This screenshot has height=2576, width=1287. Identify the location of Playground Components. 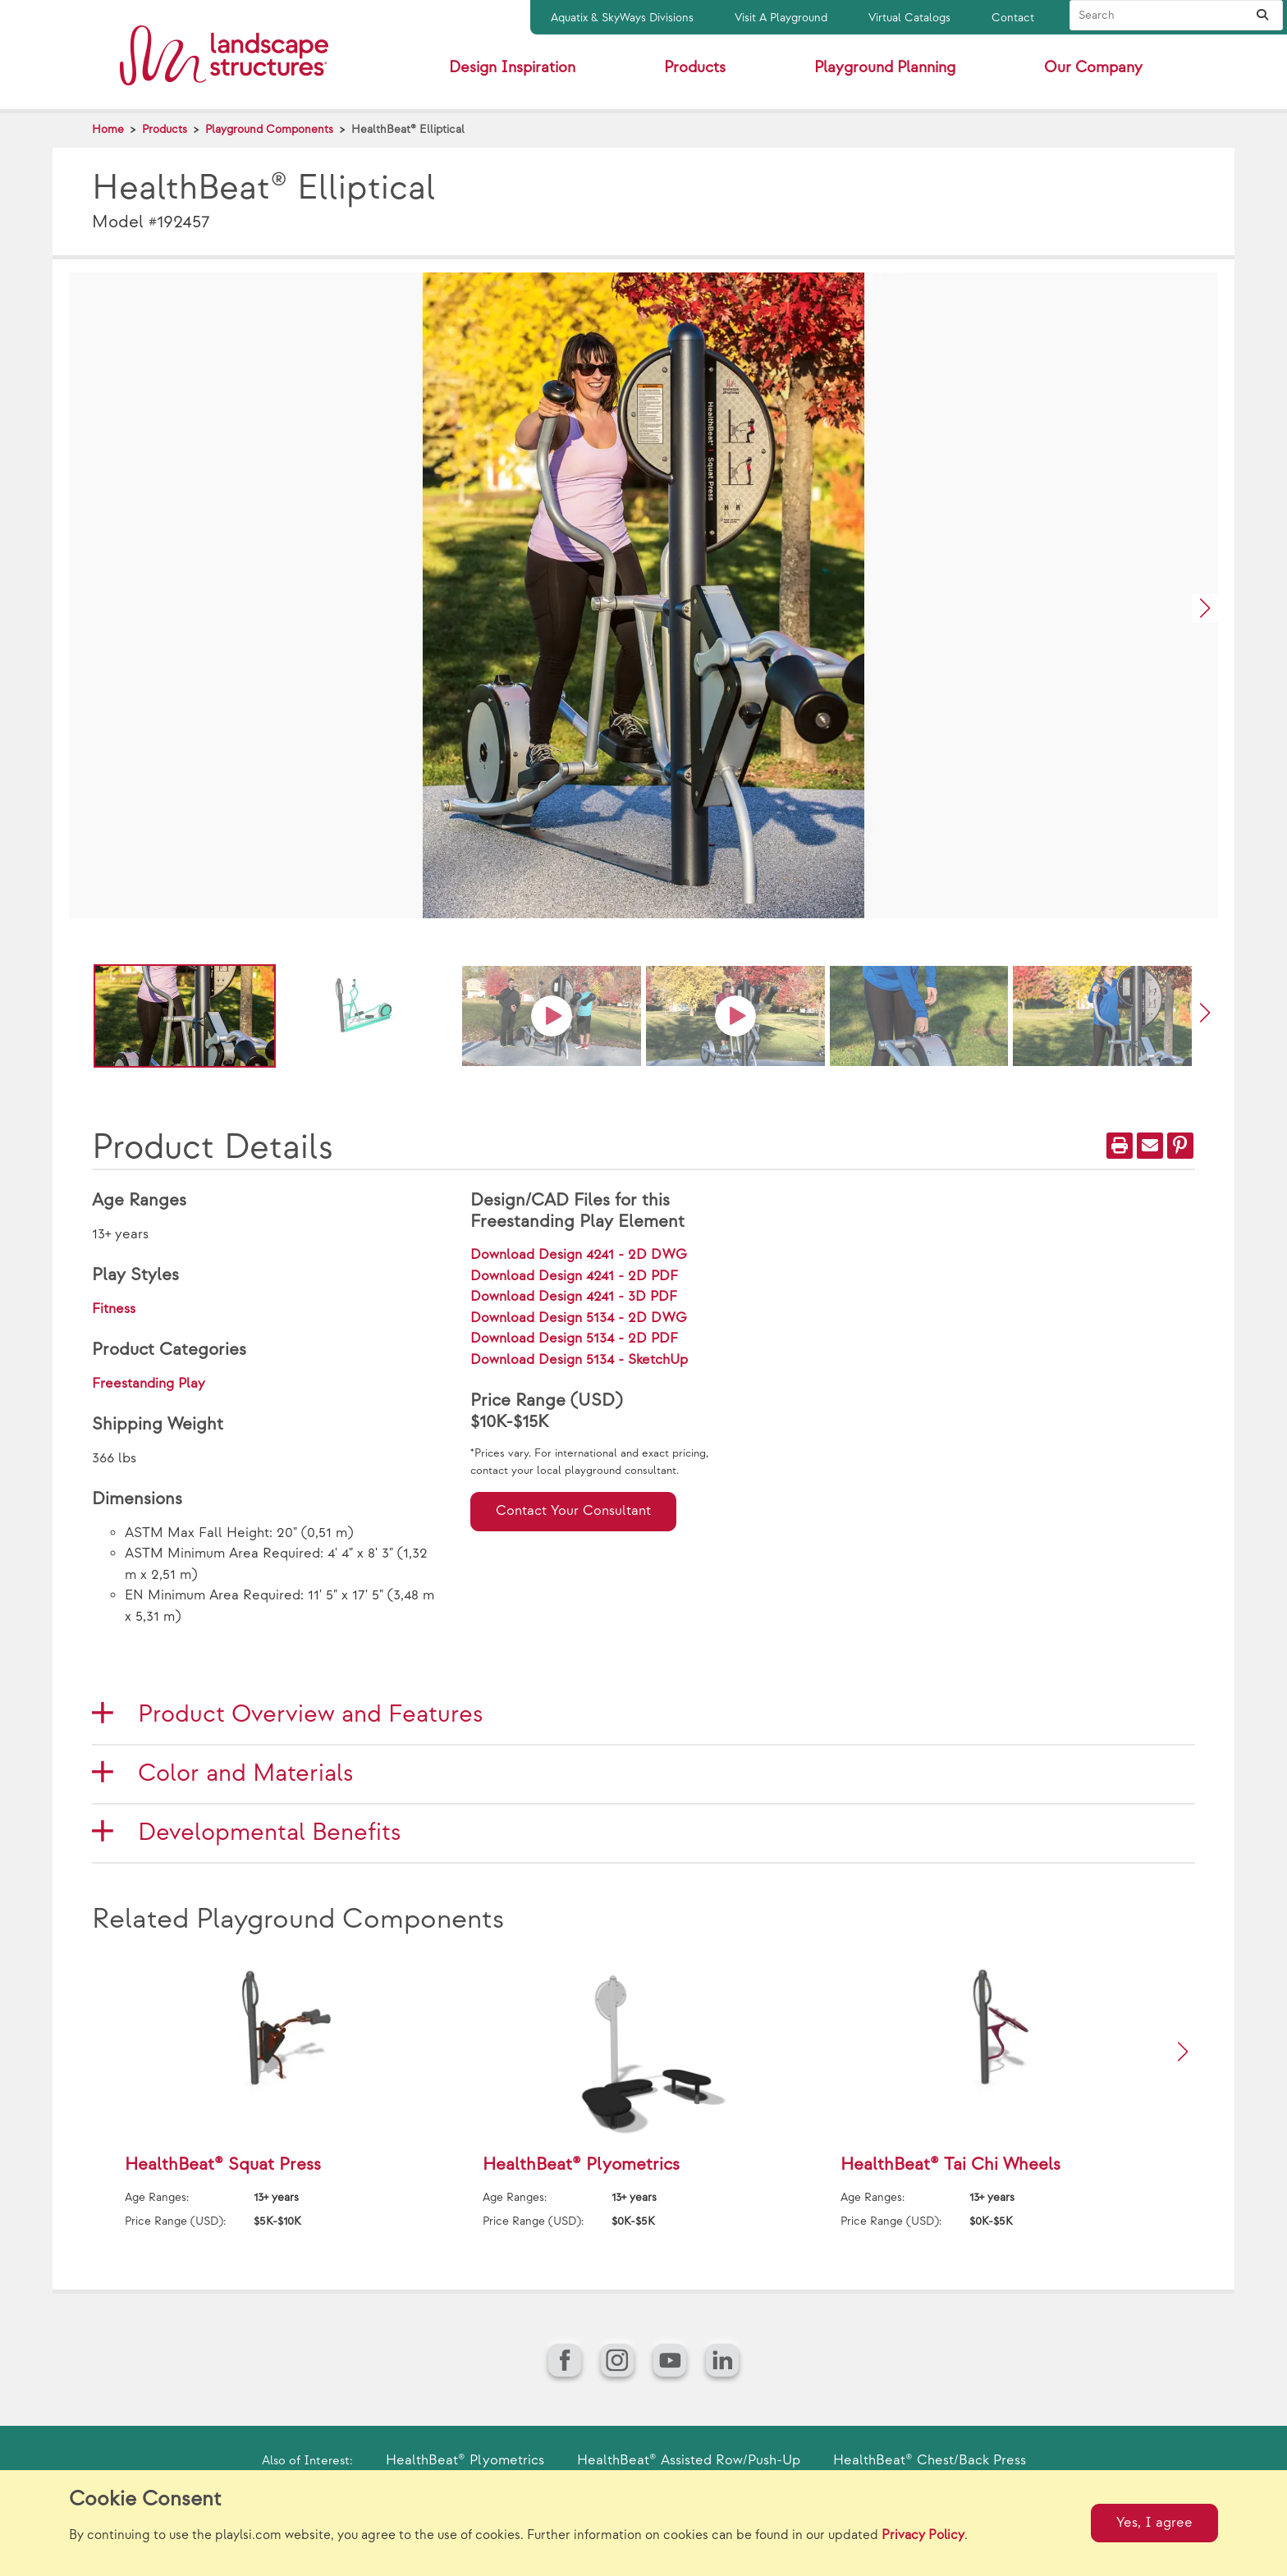
(269, 129).